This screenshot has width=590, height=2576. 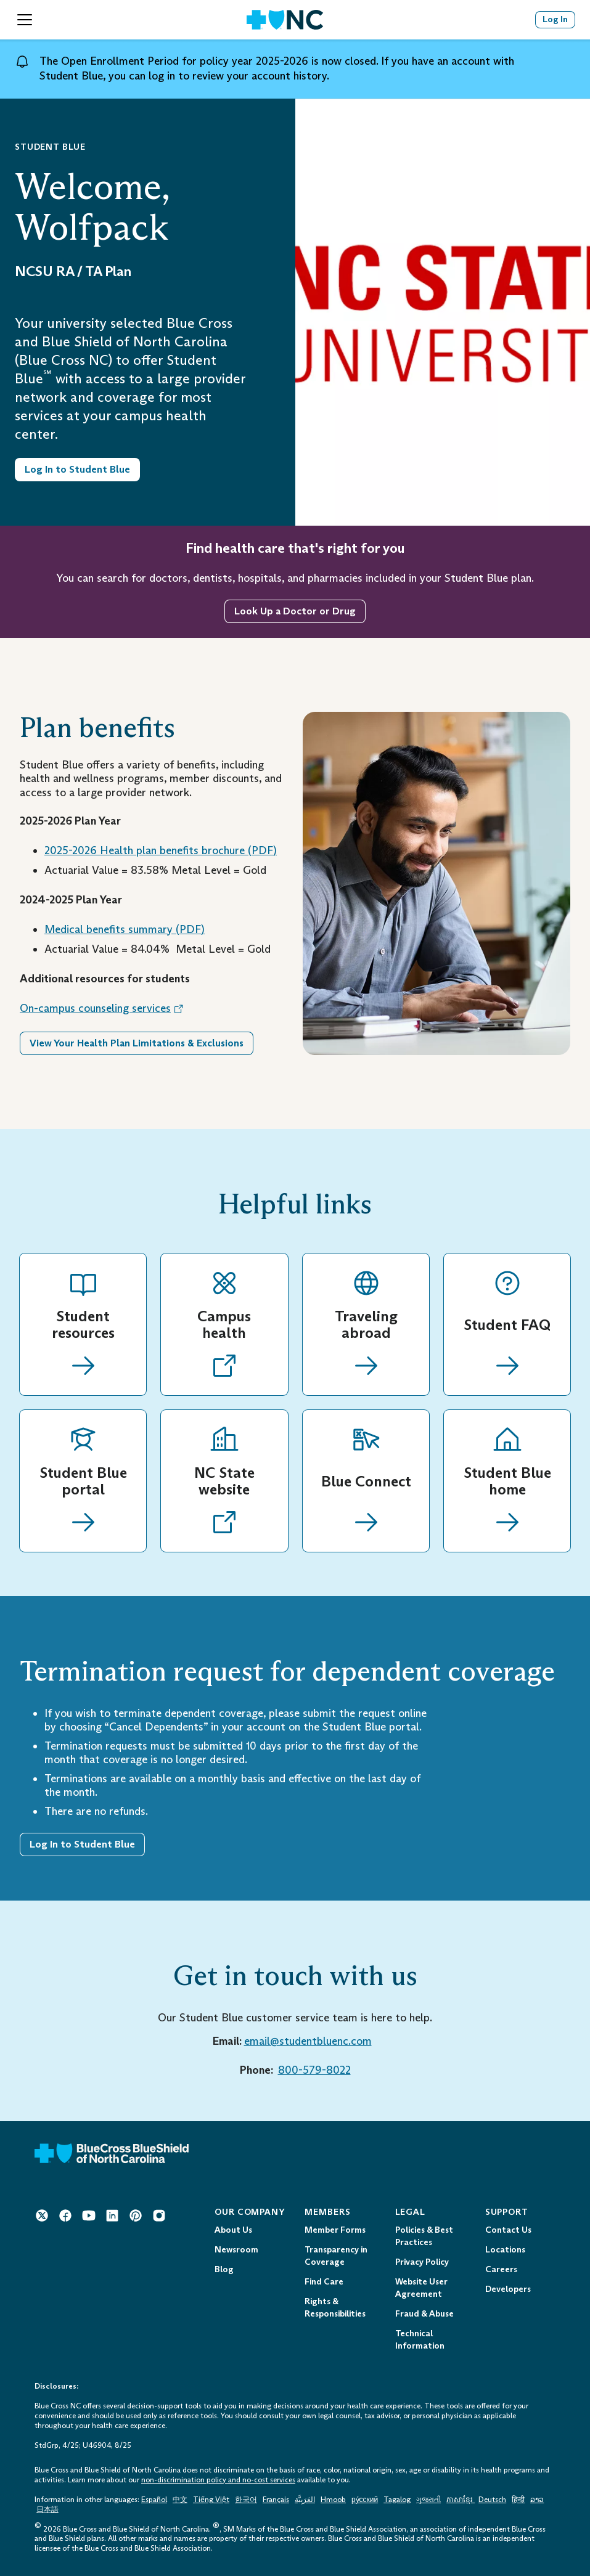 I want to click on non-discrimination policy and no-cost services, so click(x=218, y=2480).